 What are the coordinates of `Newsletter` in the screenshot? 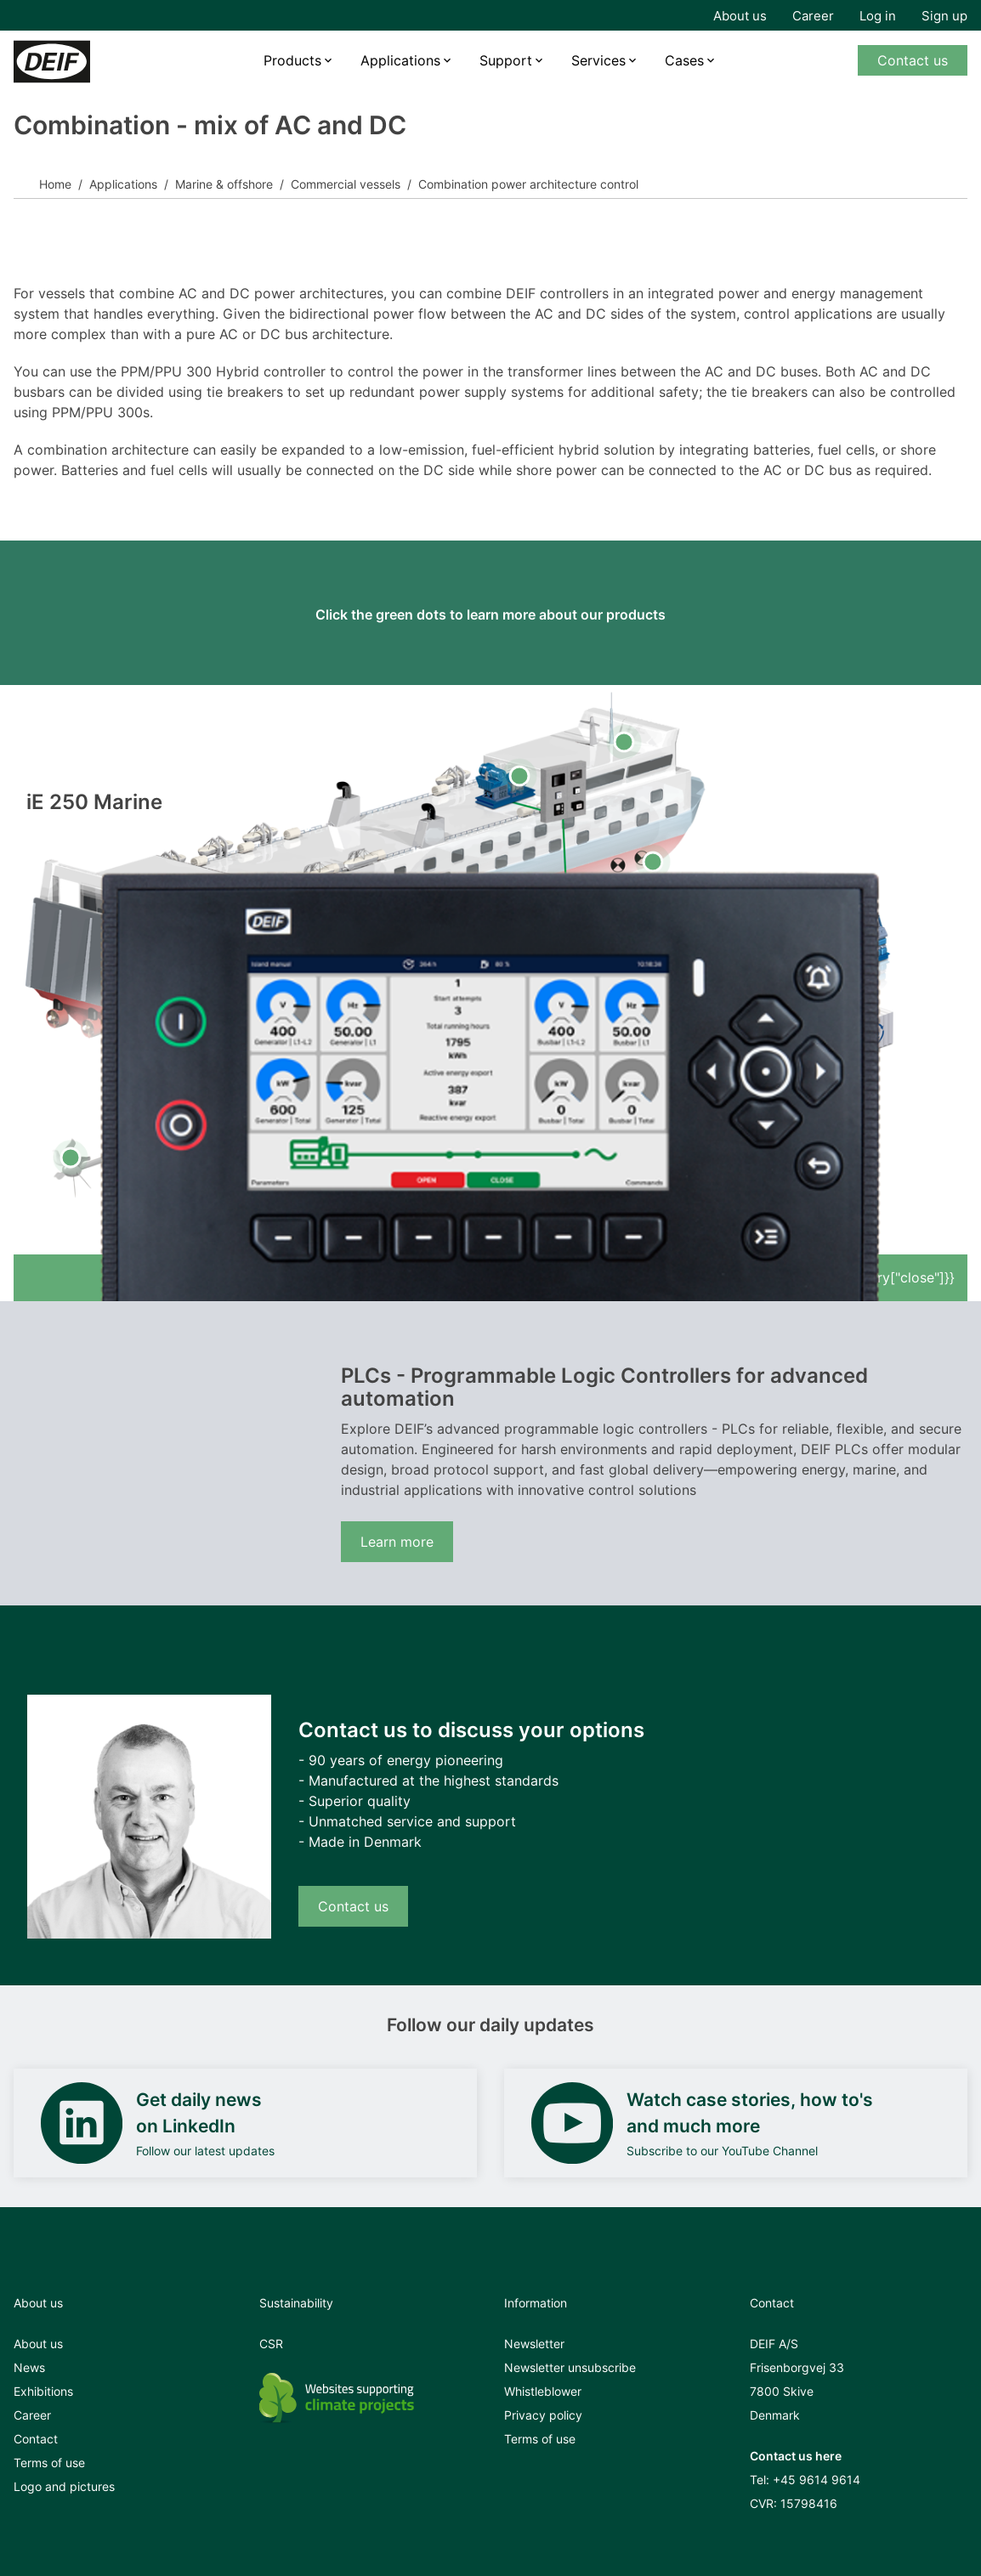 It's located at (534, 2343).